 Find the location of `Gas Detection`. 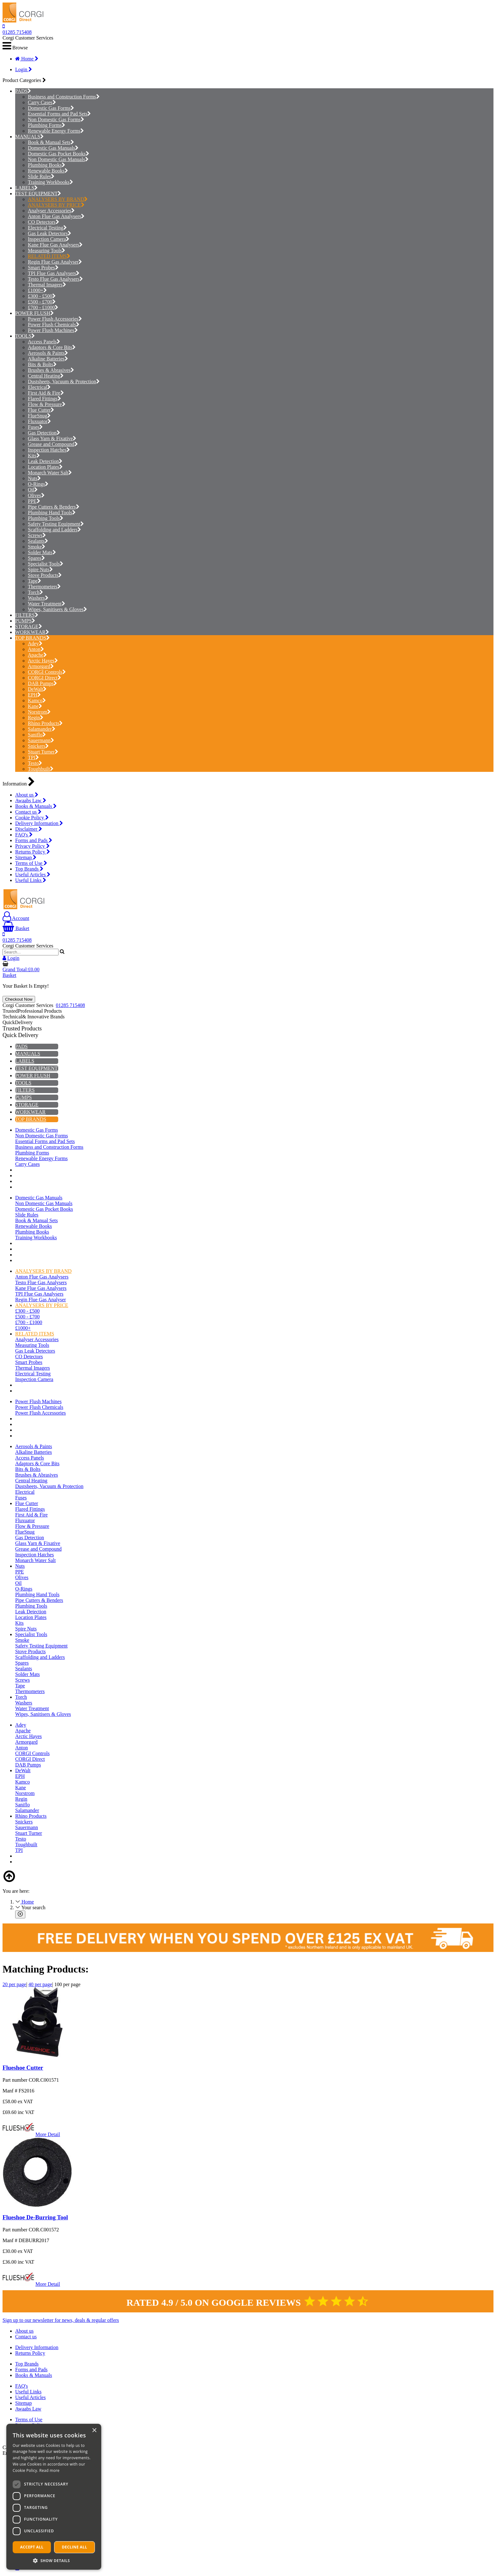

Gas Detection is located at coordinates (44, 432).